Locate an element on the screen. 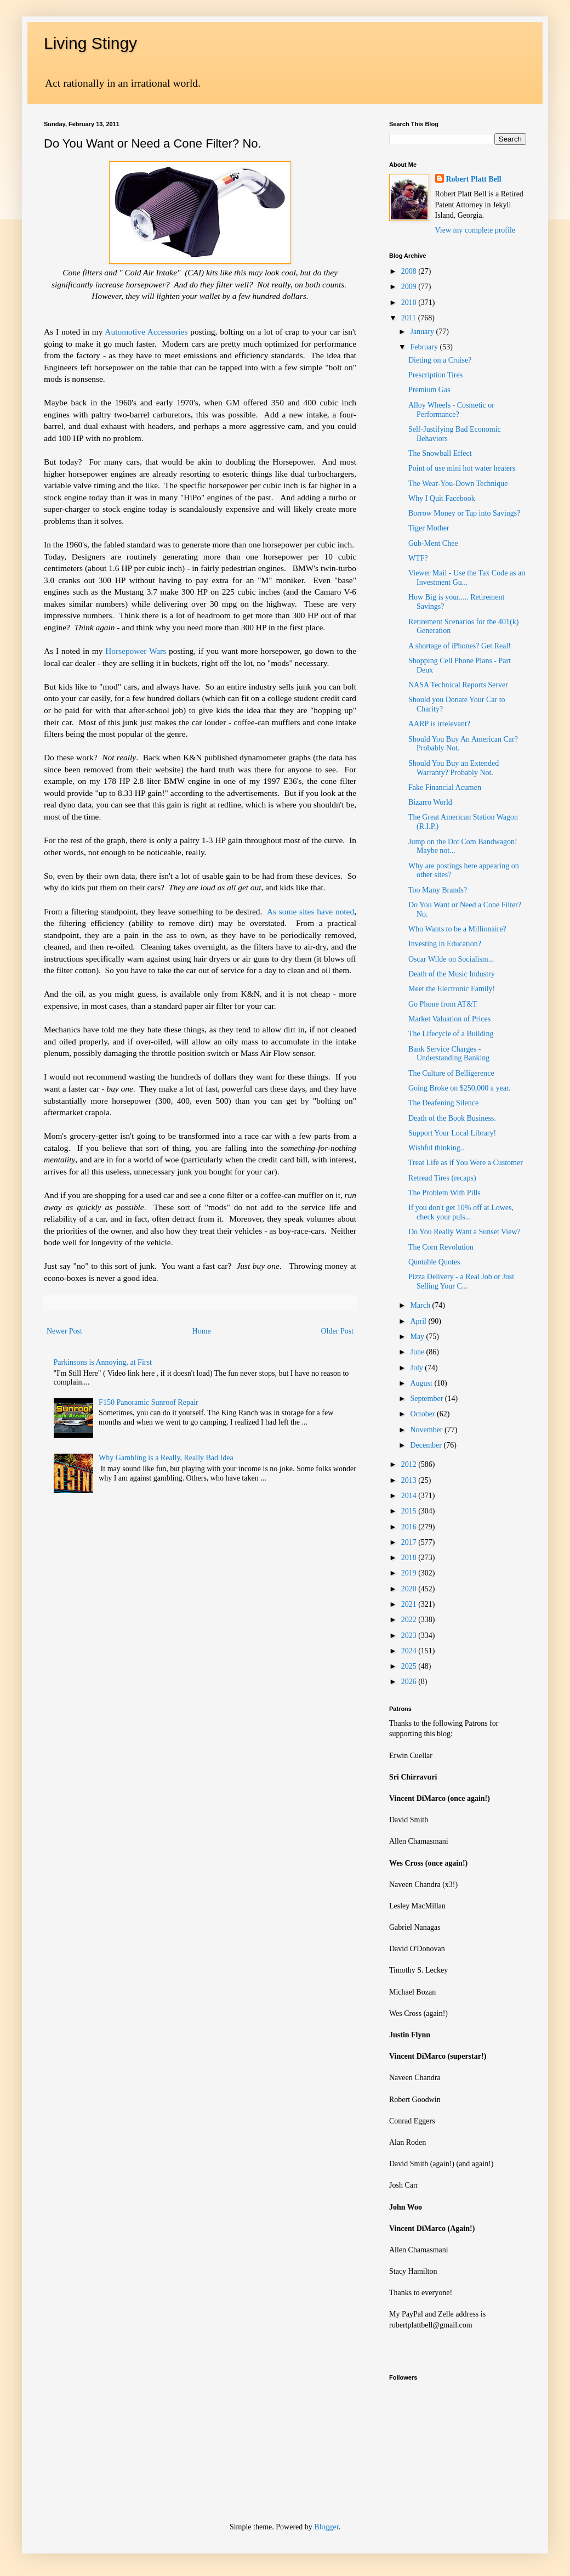 This screenshot has height=2576, width=570. November is located at coordinates (427, 1430).